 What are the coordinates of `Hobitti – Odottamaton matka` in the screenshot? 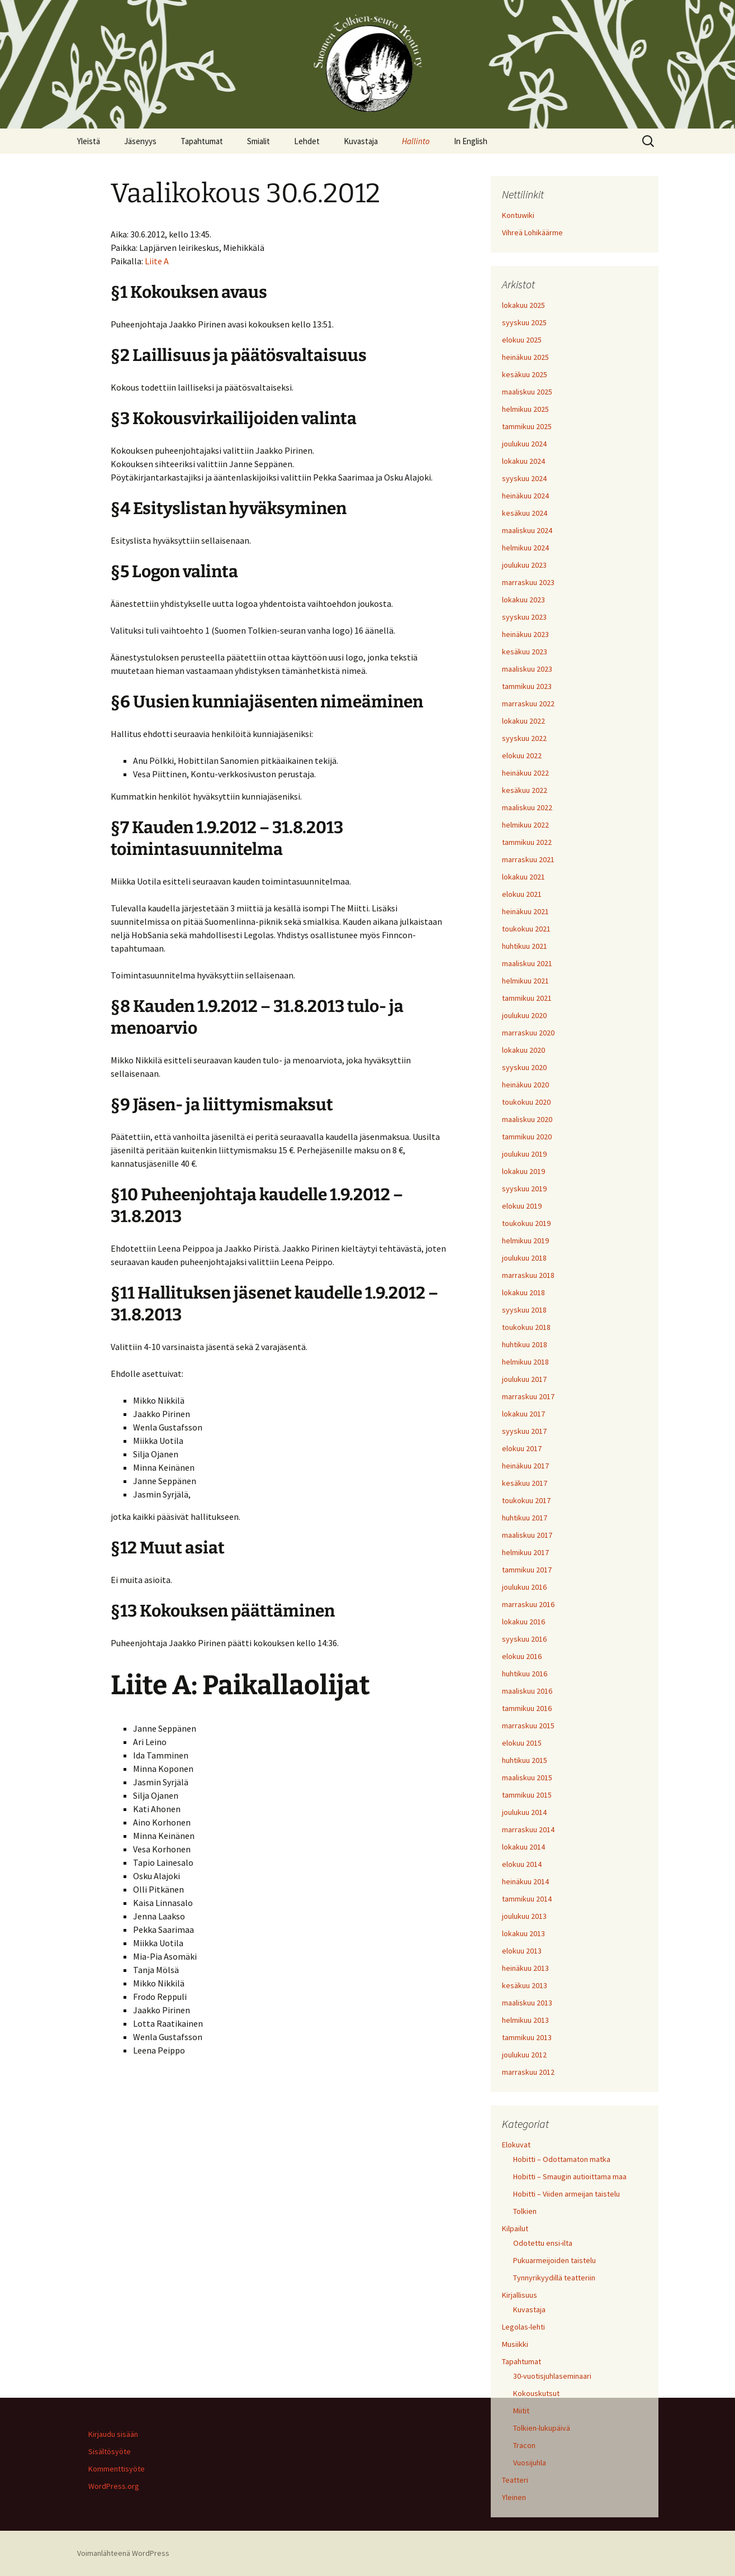 It's located at (561, 2159).